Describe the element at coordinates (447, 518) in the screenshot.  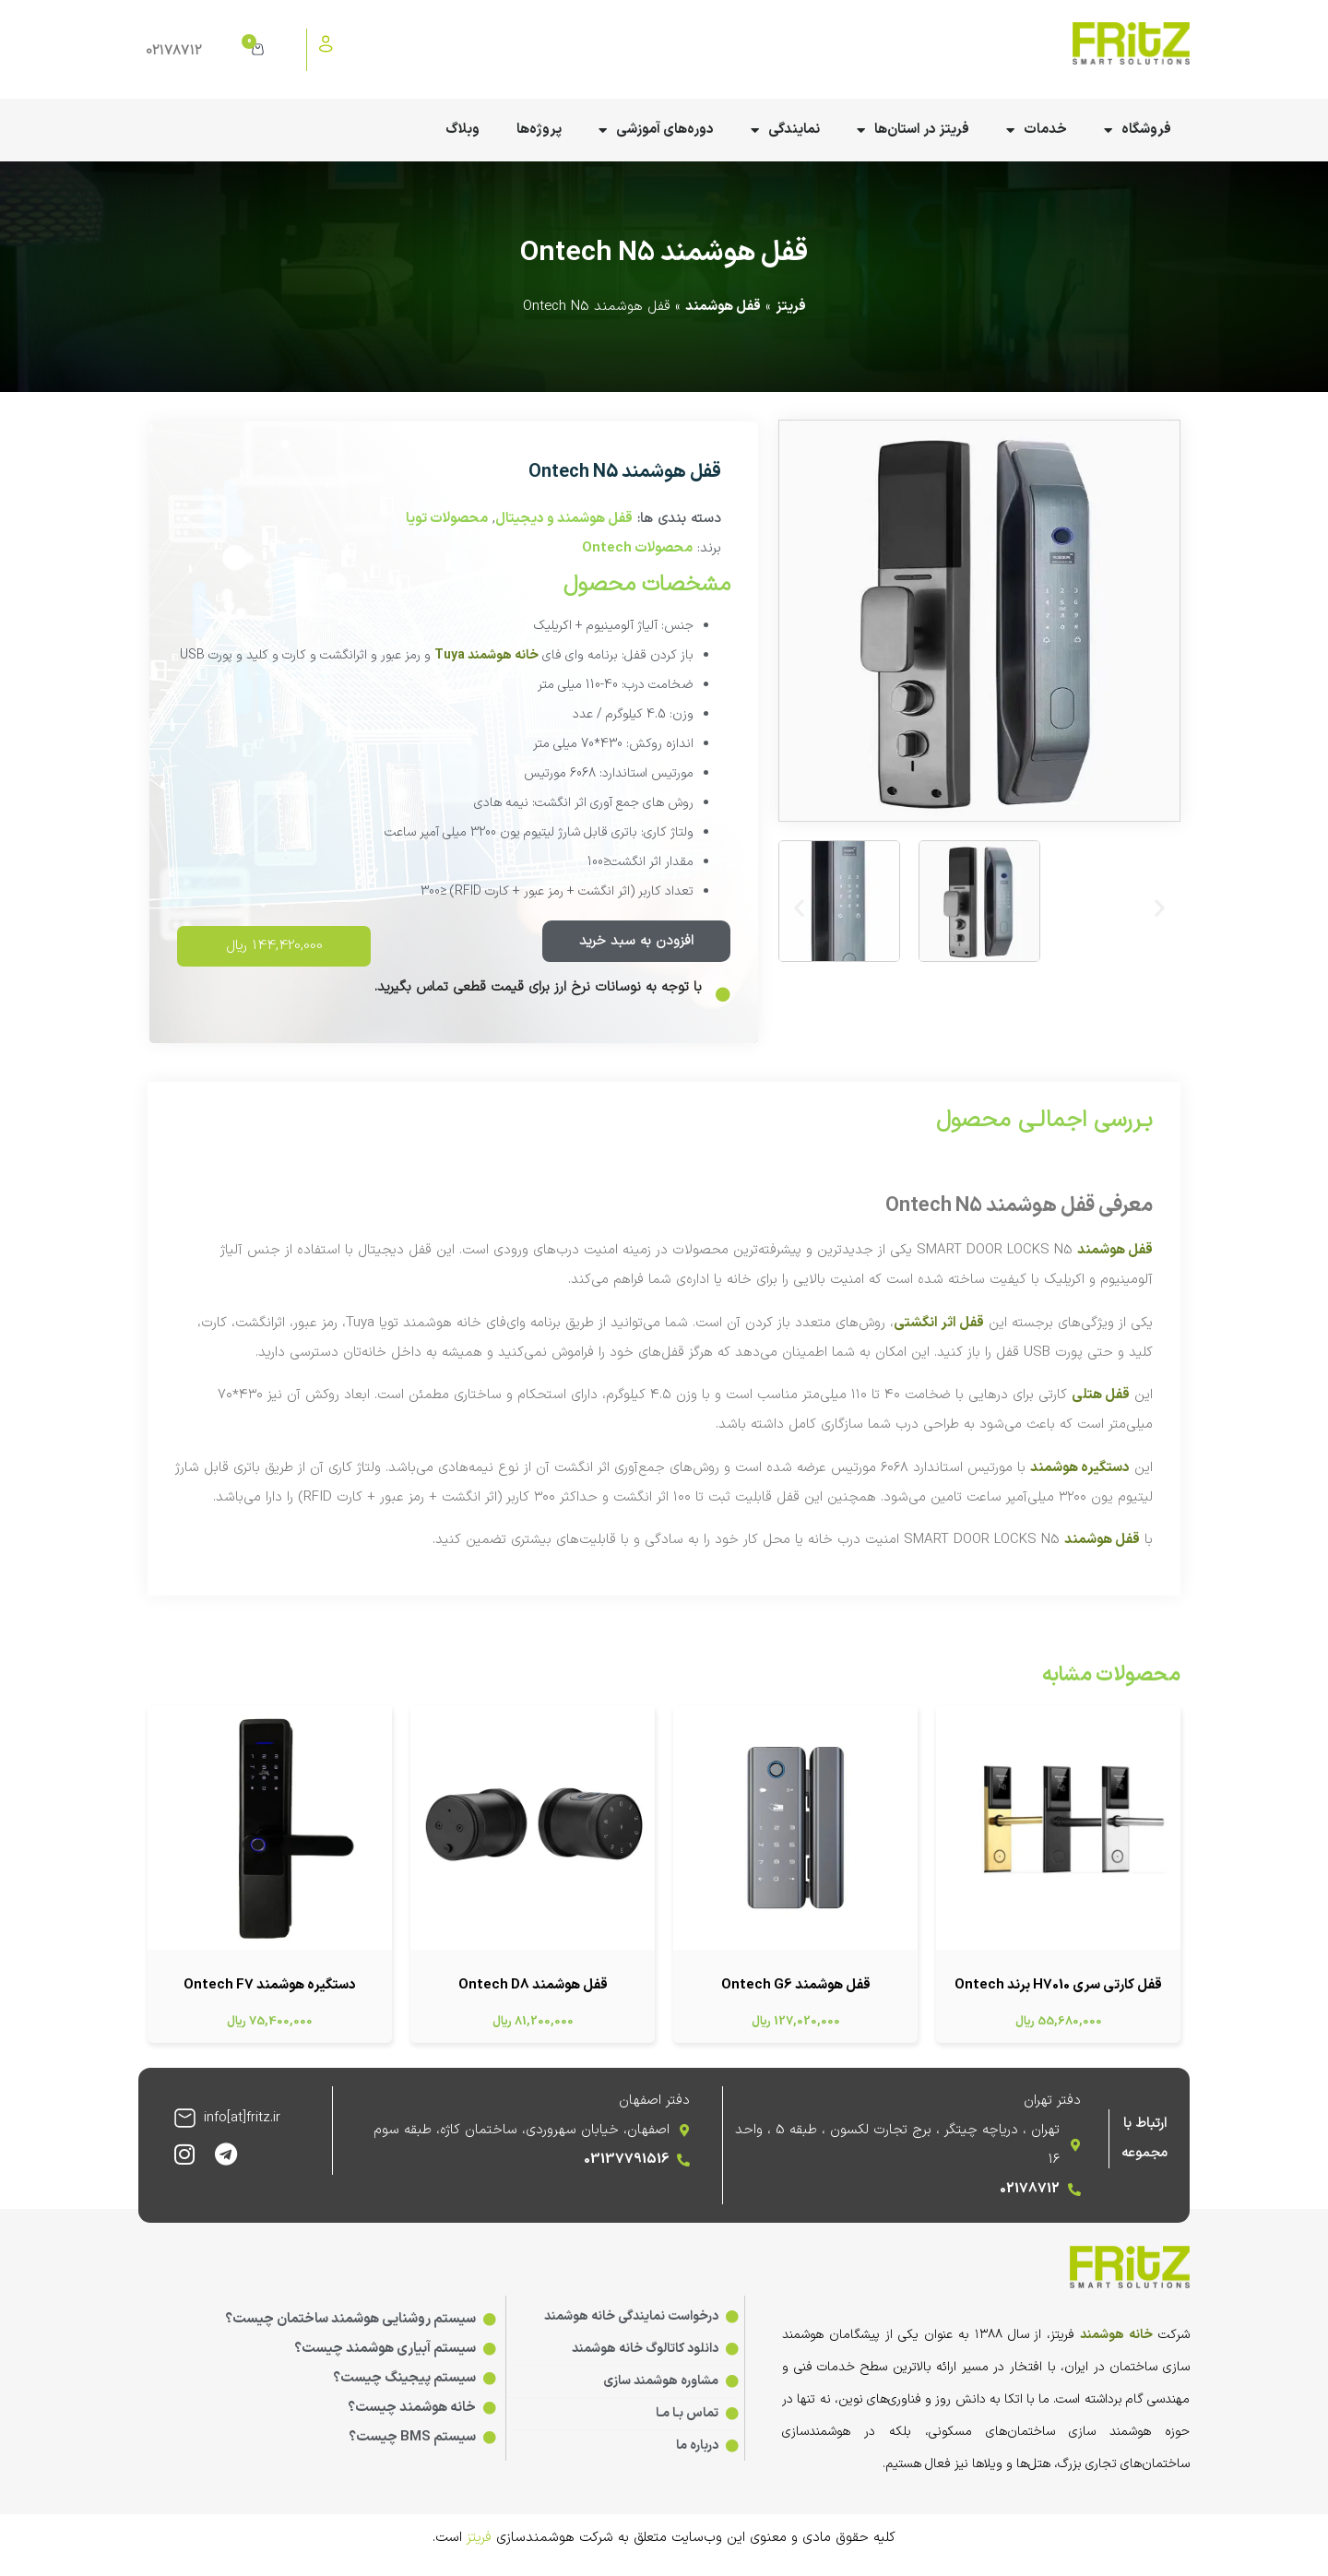
I see `محصولات تویا` at that location.